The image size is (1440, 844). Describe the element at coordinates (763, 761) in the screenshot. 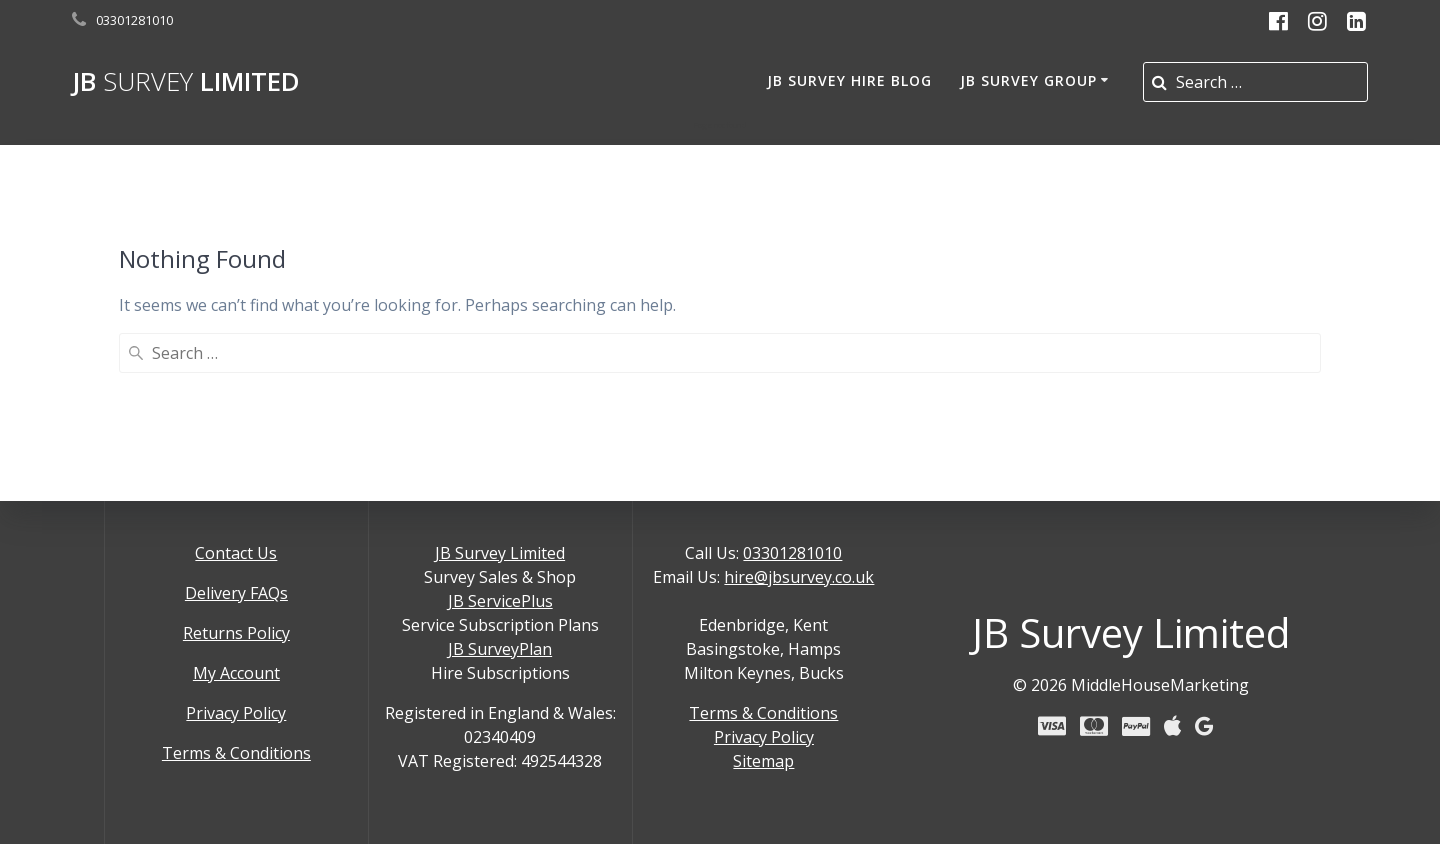

I see `Sitemap` at that location.